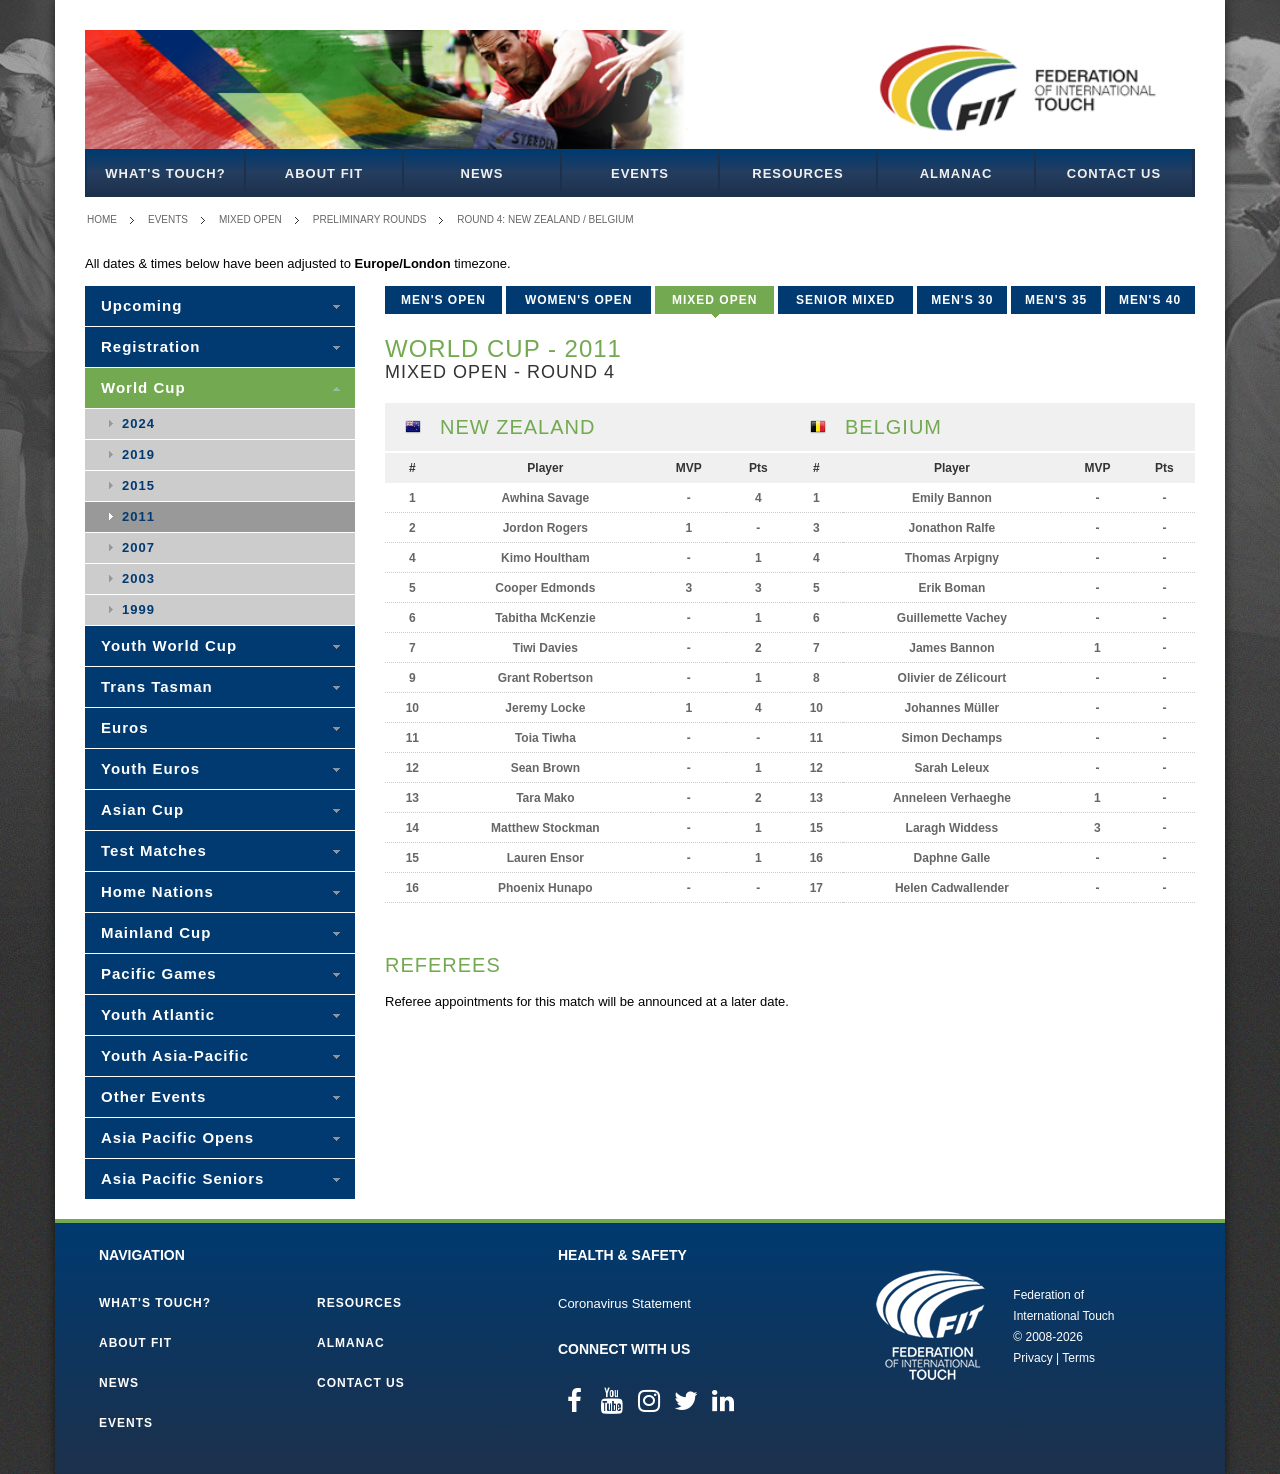 The image size is (1280, 1474). I want to click on Resources, so click(797, 173).